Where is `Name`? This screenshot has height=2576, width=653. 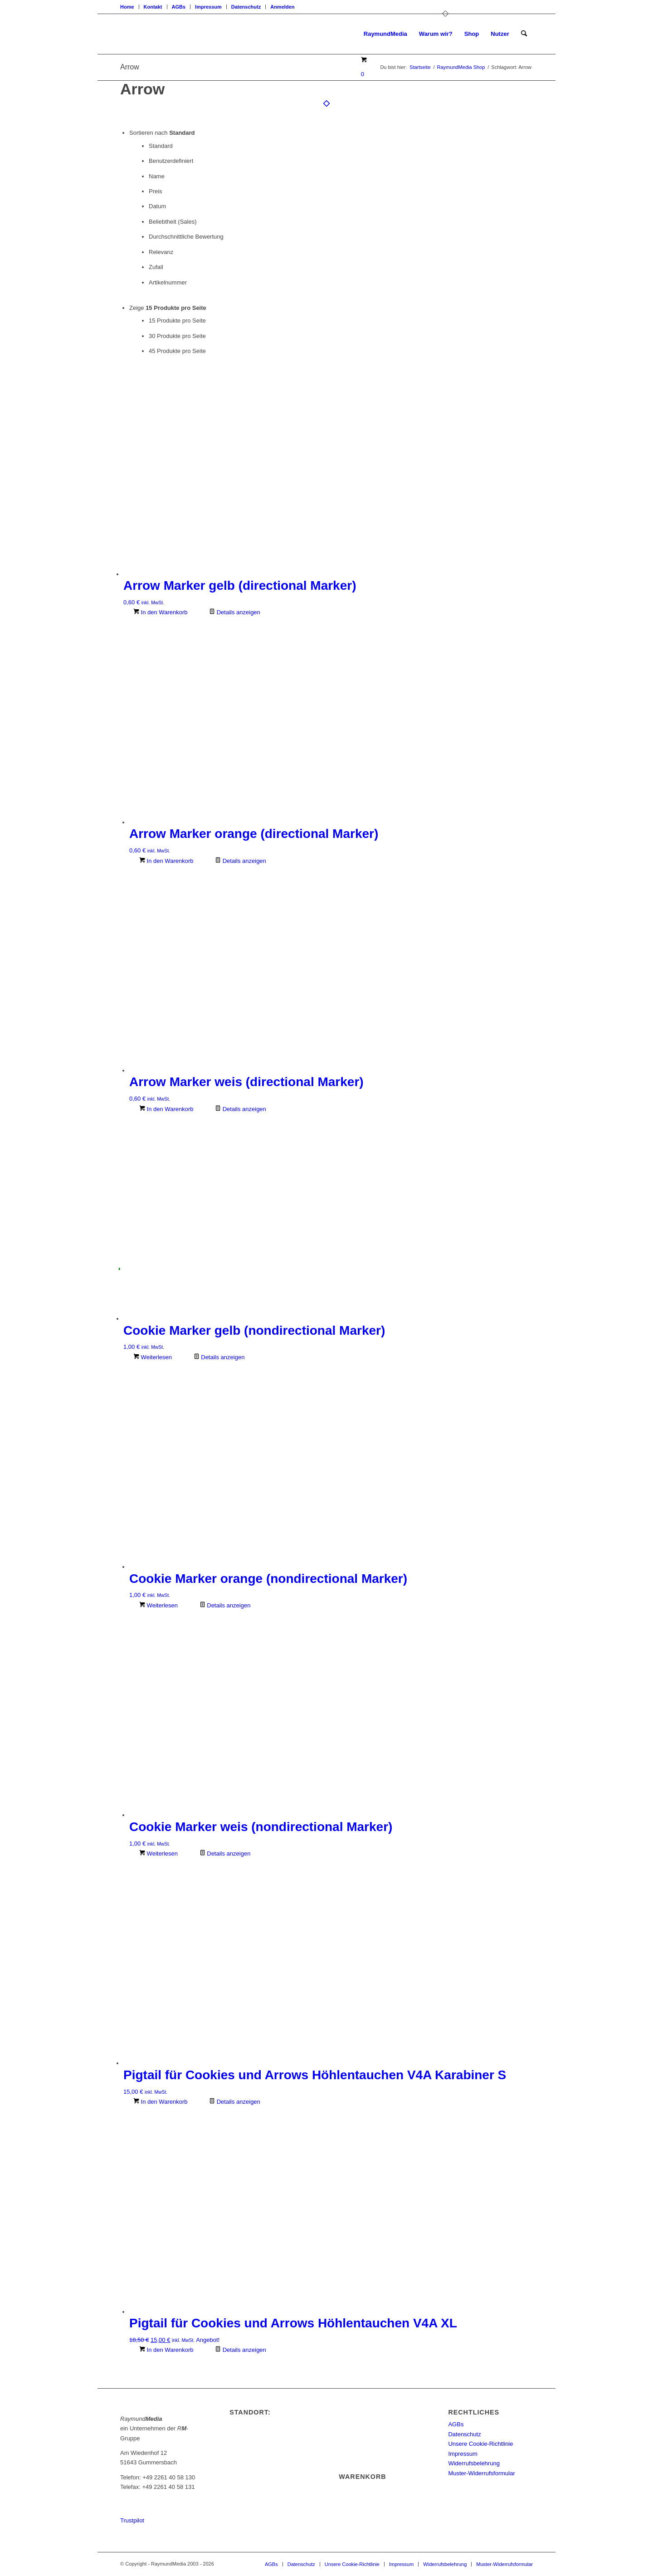 Name is located at coordinates (157, 176).